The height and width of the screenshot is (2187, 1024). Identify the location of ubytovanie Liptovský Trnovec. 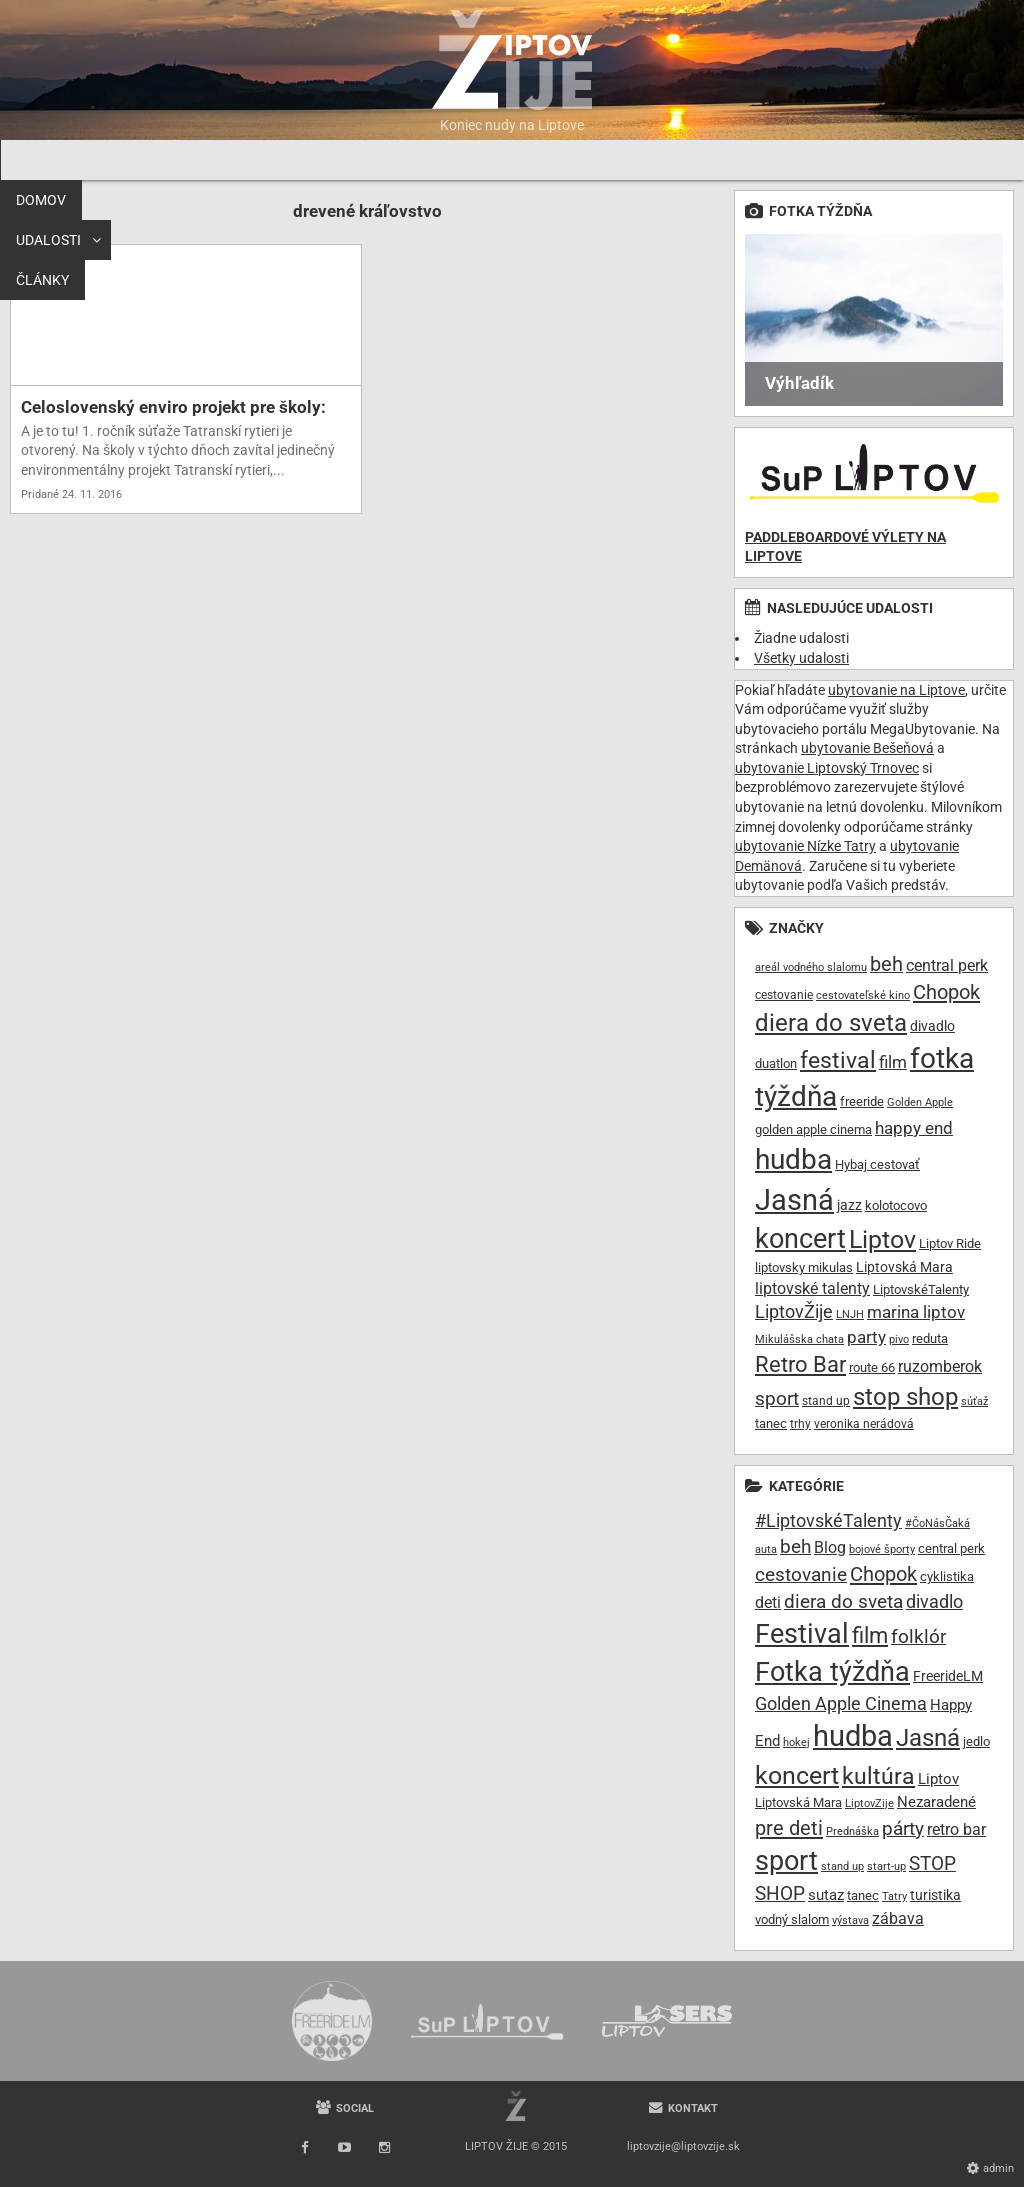
(827, 768).